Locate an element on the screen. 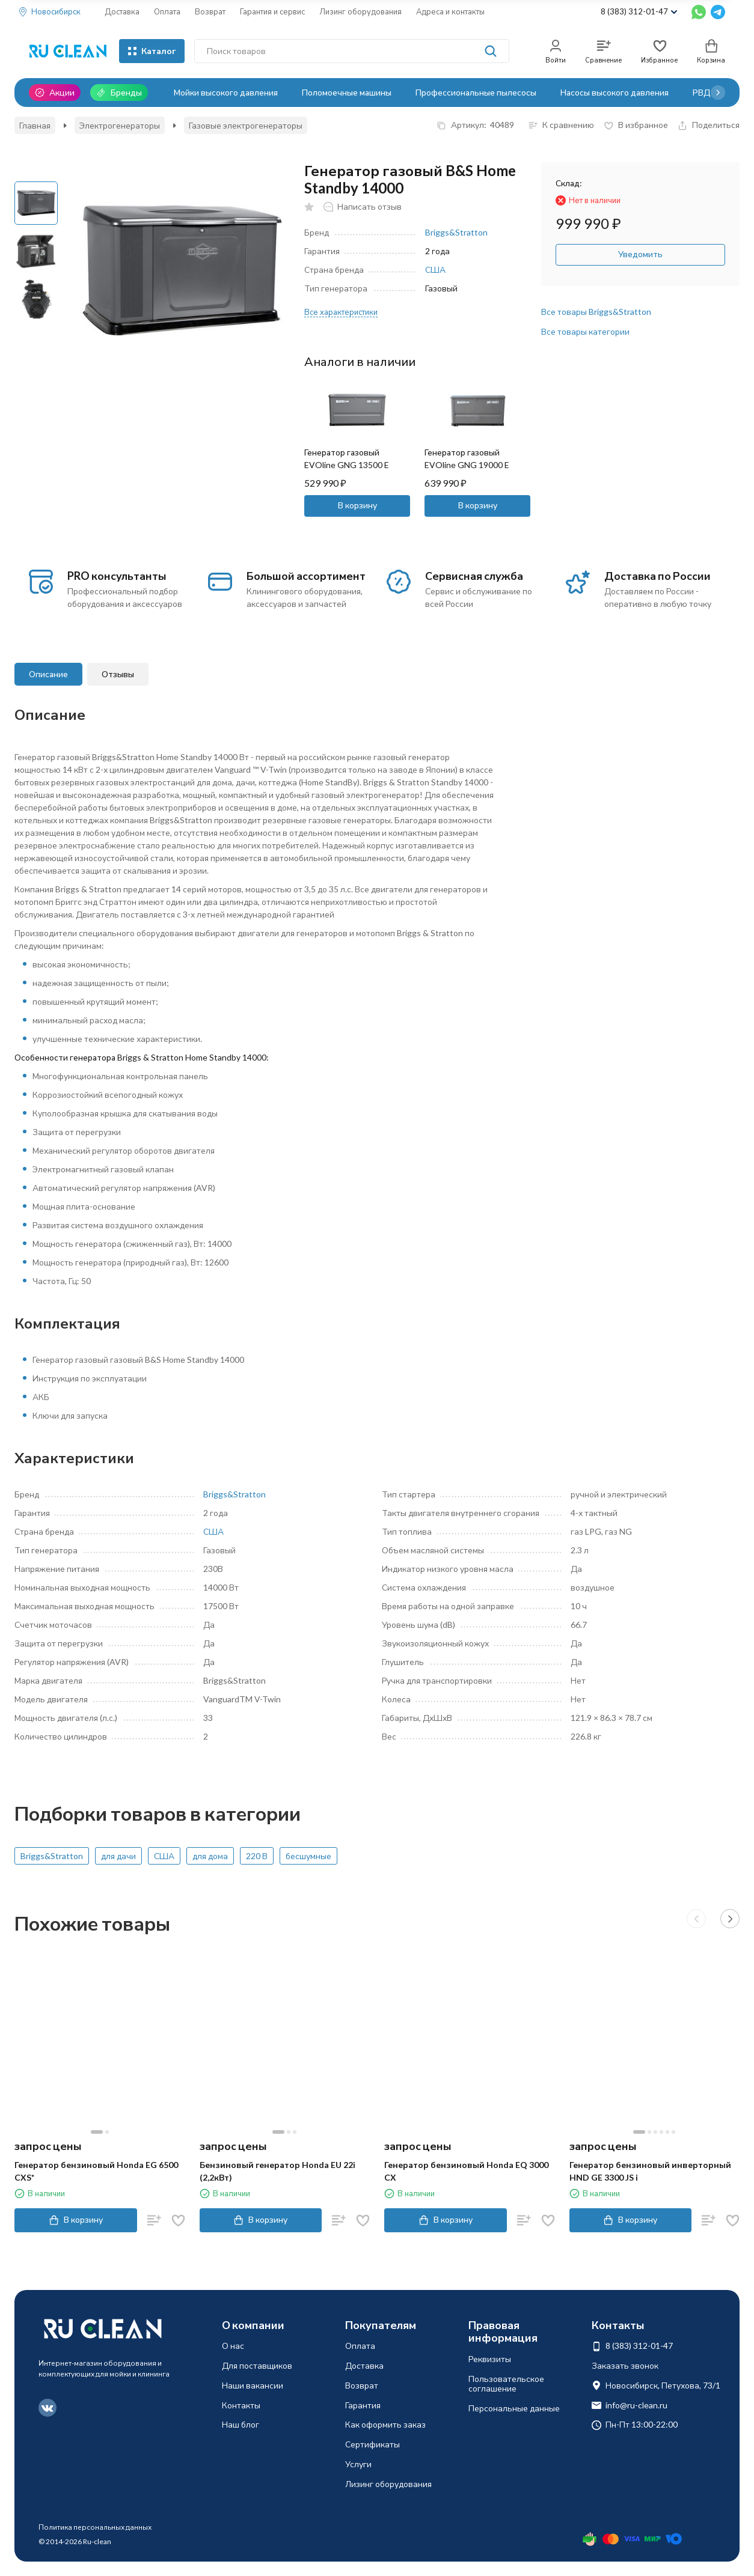  Пользовательское соглашение is located at coordinates (506, 2384).